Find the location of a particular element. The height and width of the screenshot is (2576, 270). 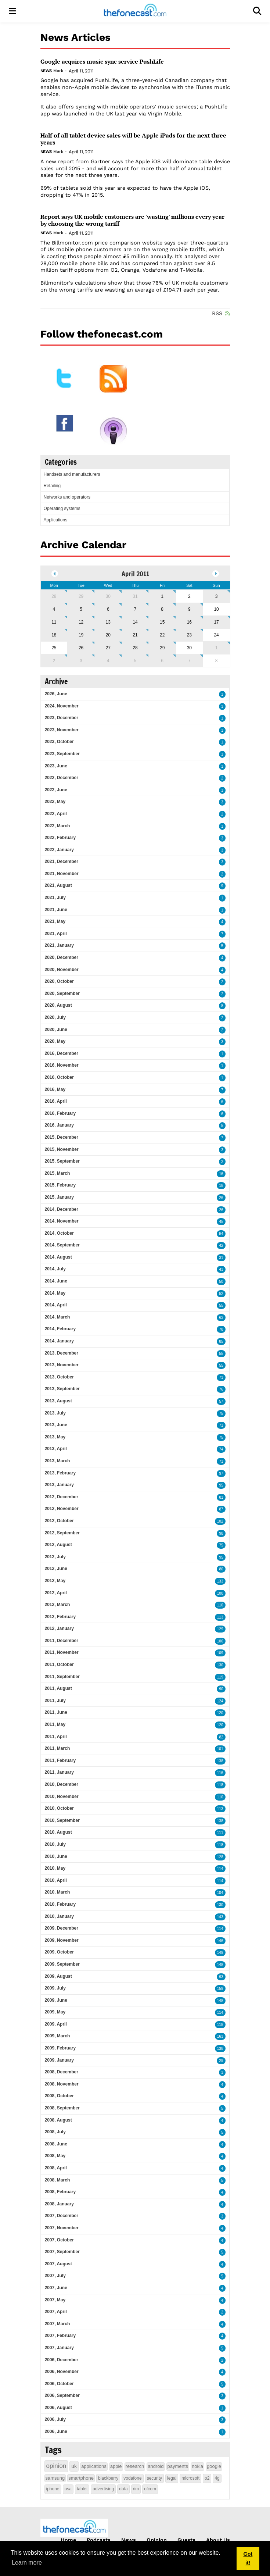

2010, September is located at coordinates (62, 1820).